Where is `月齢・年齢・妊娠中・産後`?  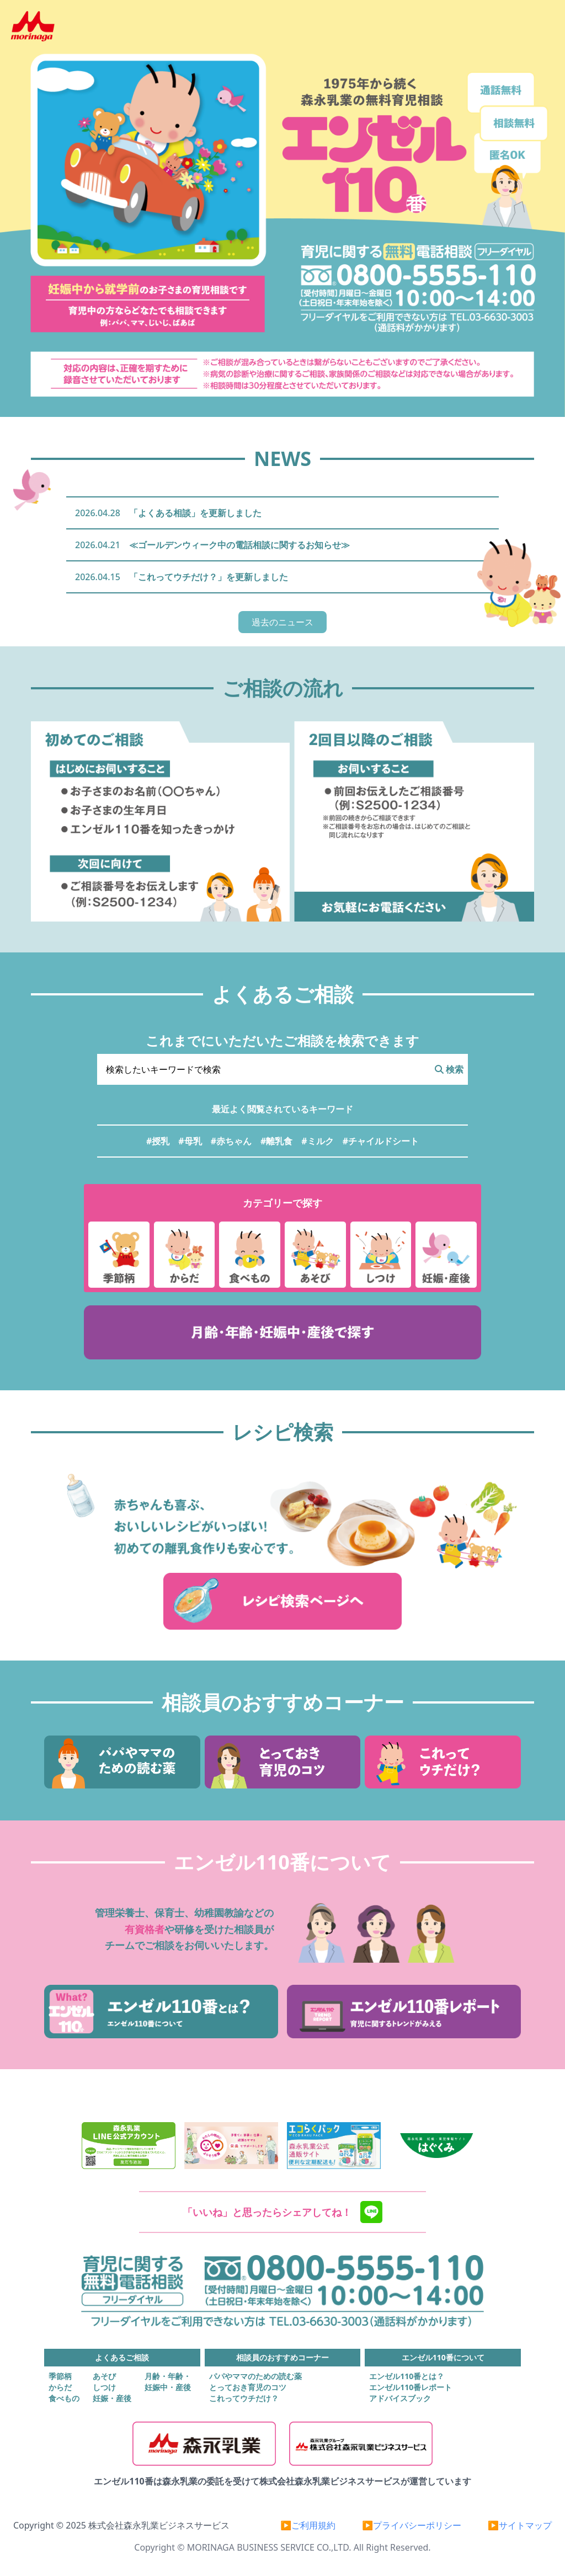 月齢・年齢・妊娠中・産後 is located at coordinates (168, 2381).